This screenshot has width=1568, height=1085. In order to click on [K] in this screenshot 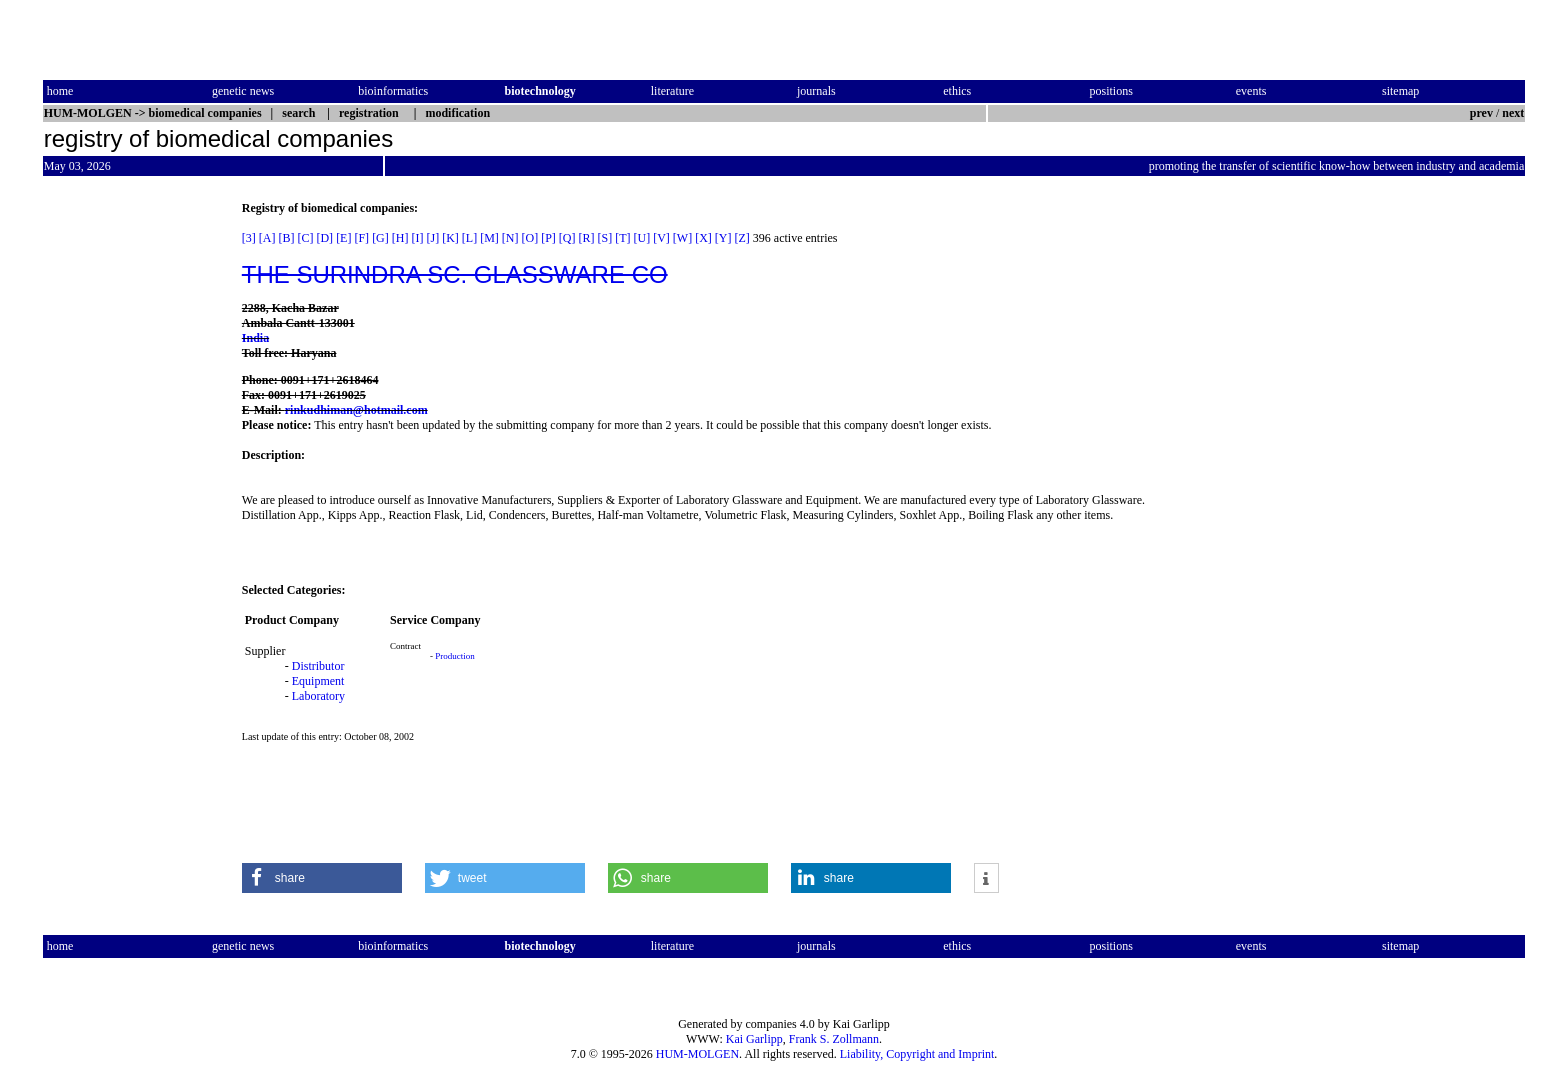, I will do `click(450, 238)`.